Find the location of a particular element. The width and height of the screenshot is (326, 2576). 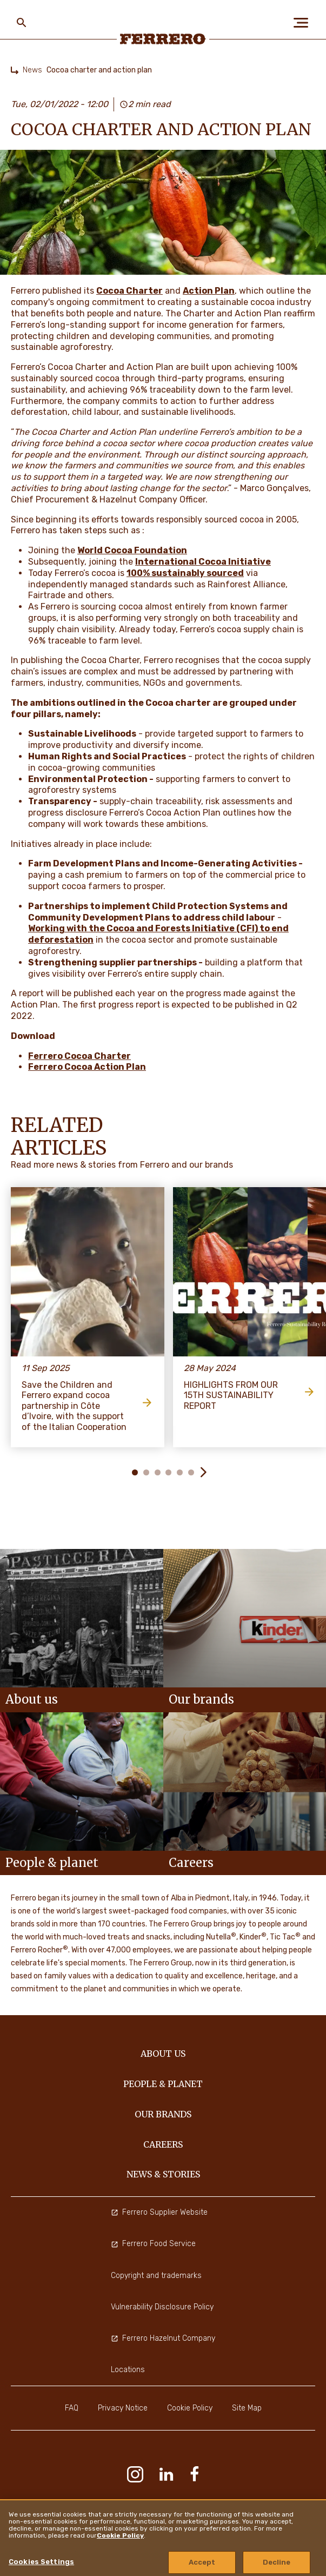

OUR BRANDS [menuitem] is located at coordinates (163, 2114).